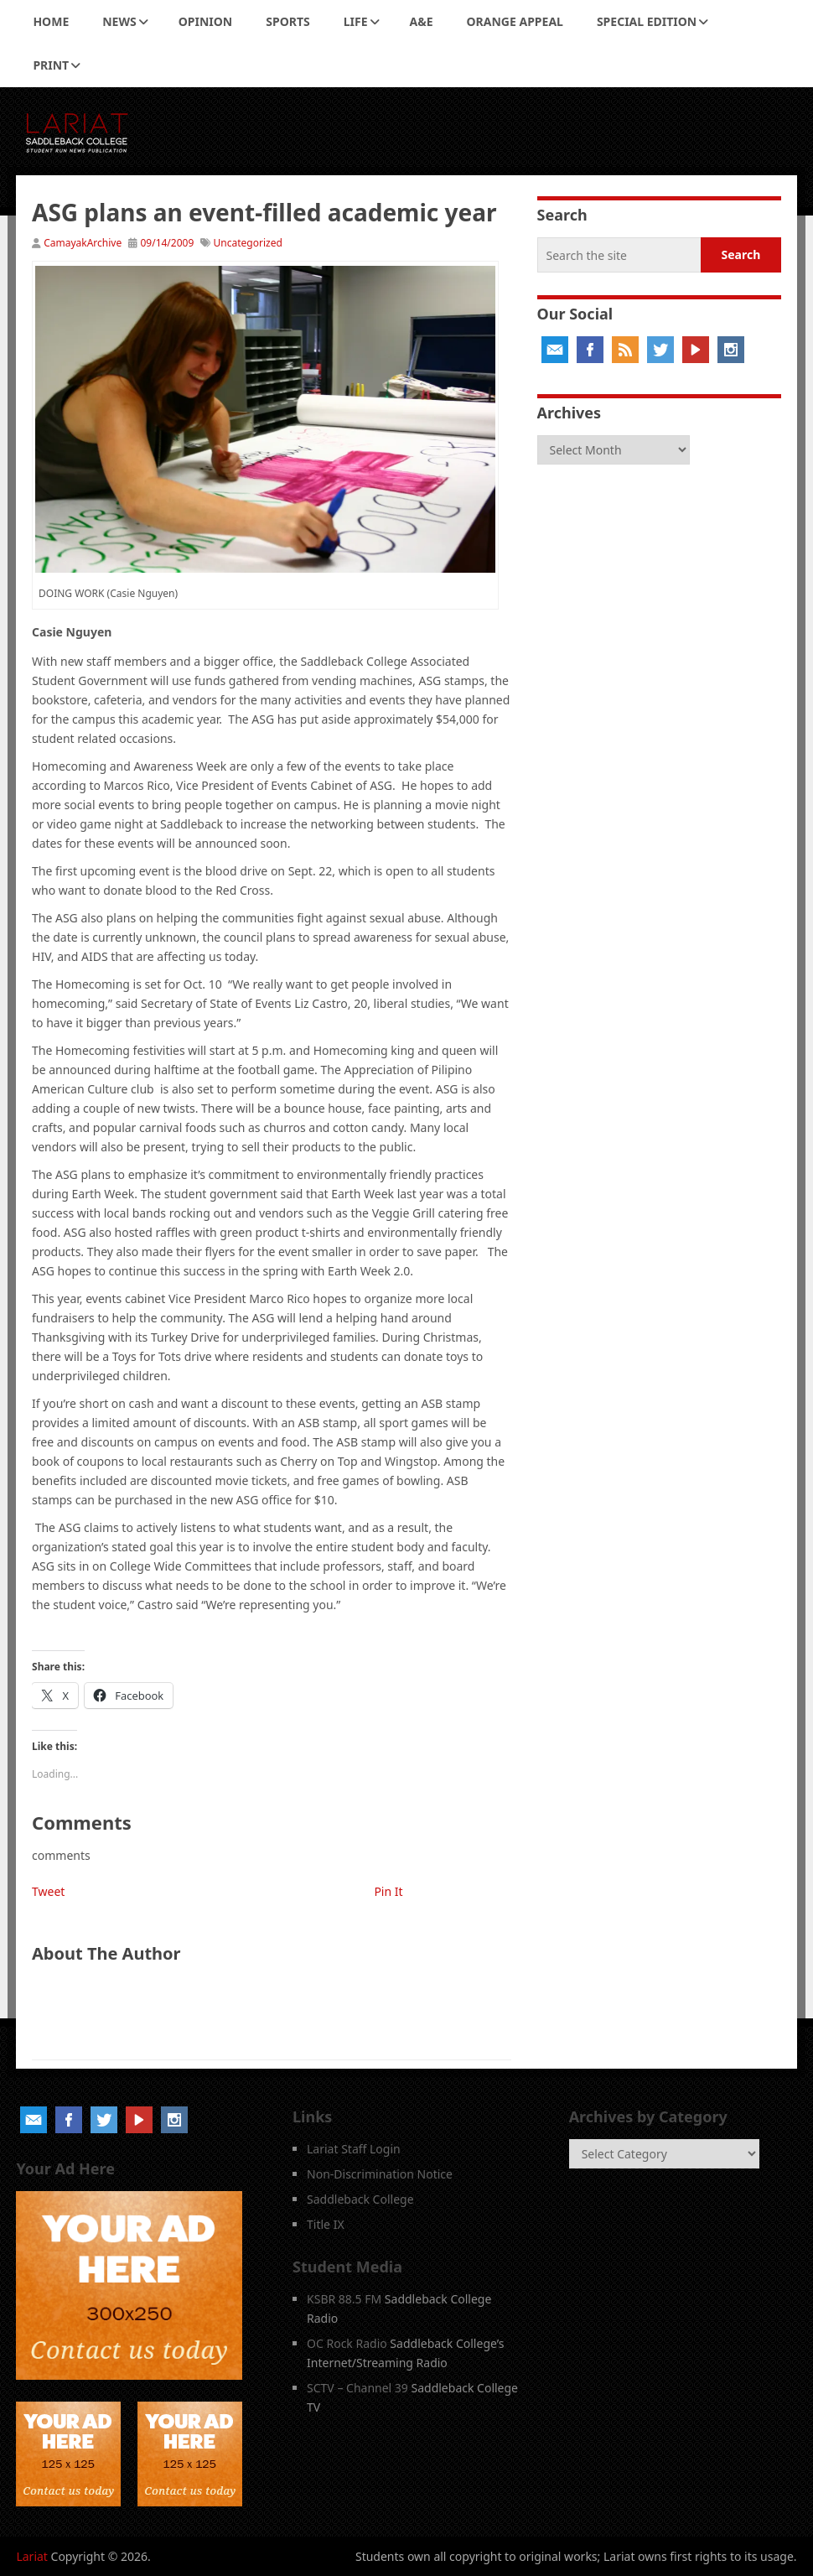 The image size is (813, 2576). Describe the element at coordinates (32, 2556) in the screenshot. I see `Lariat` at that location.